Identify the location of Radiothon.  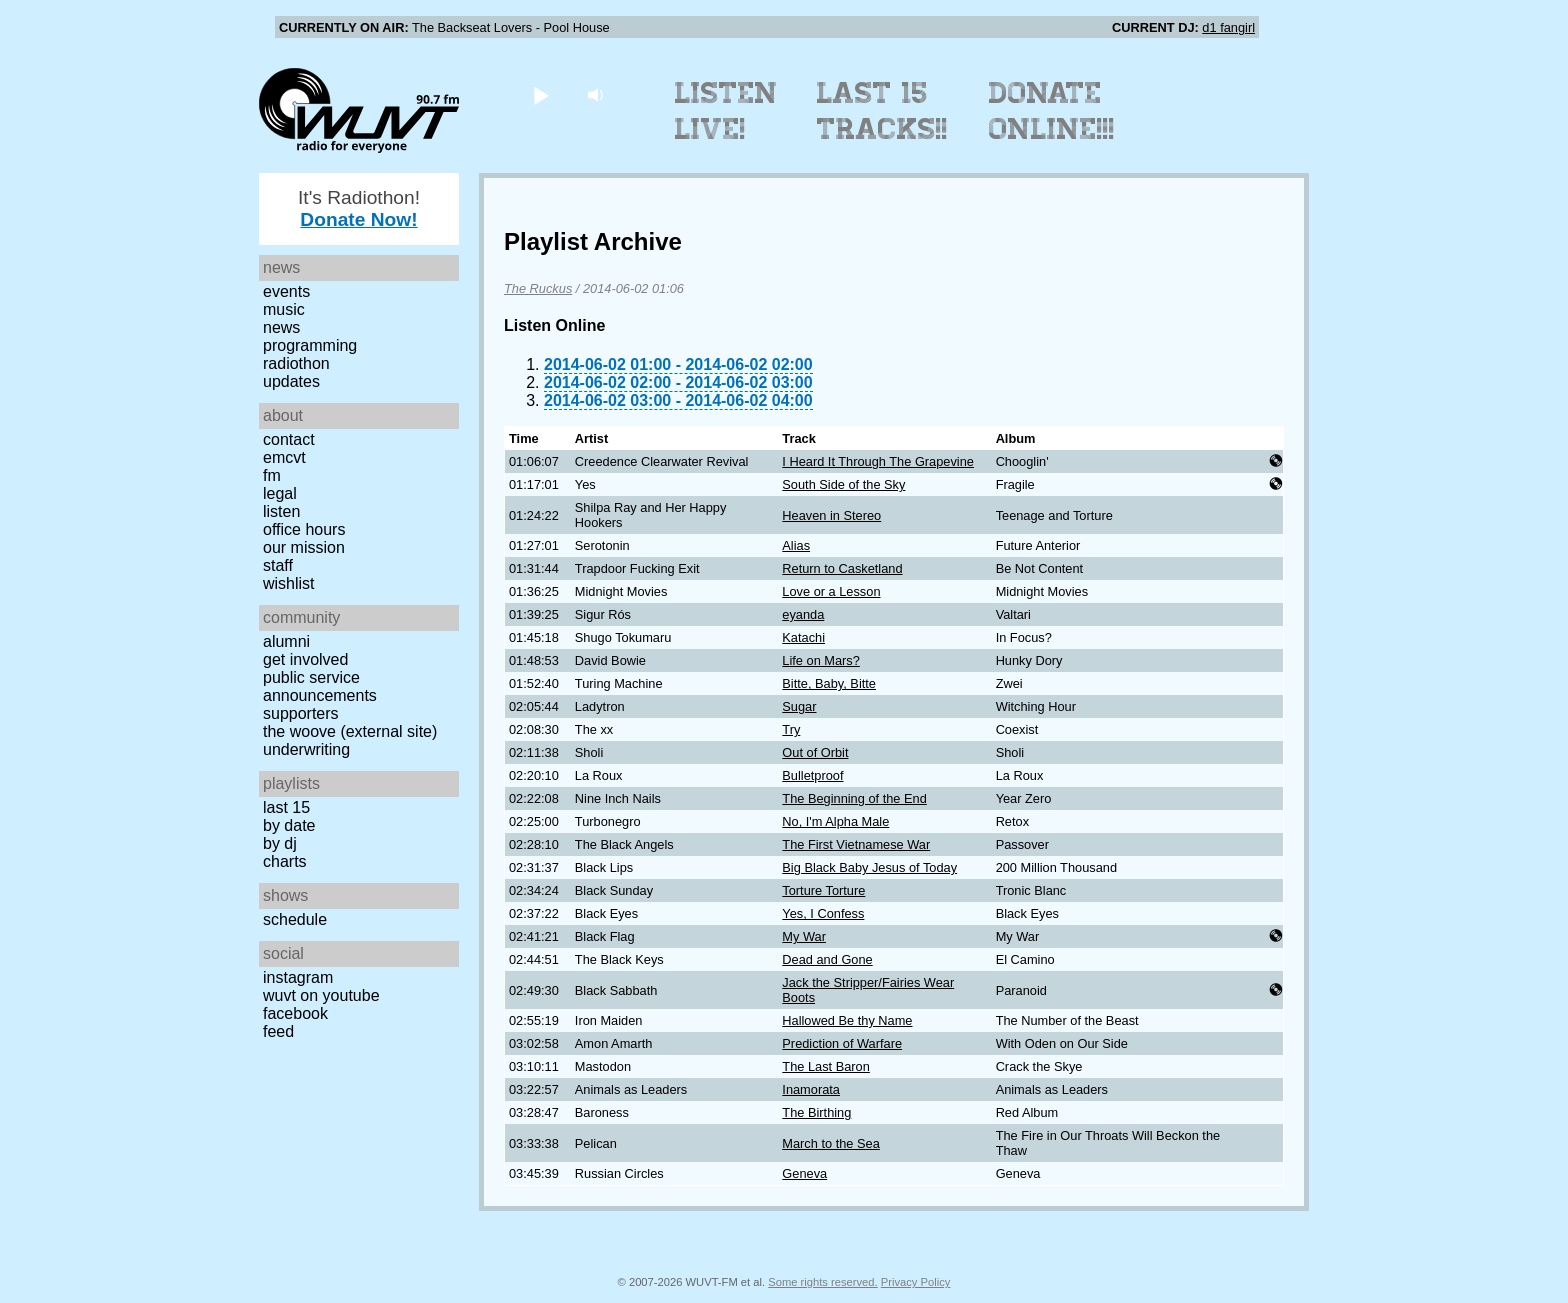
(296, 363).